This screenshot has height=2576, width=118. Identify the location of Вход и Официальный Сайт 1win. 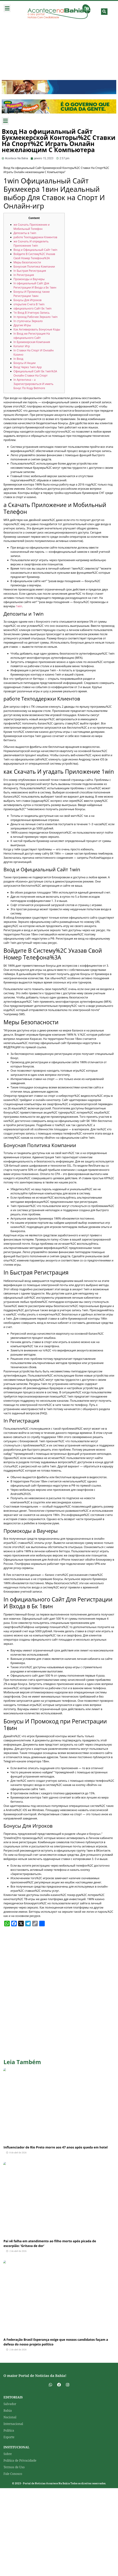
(35, 250).